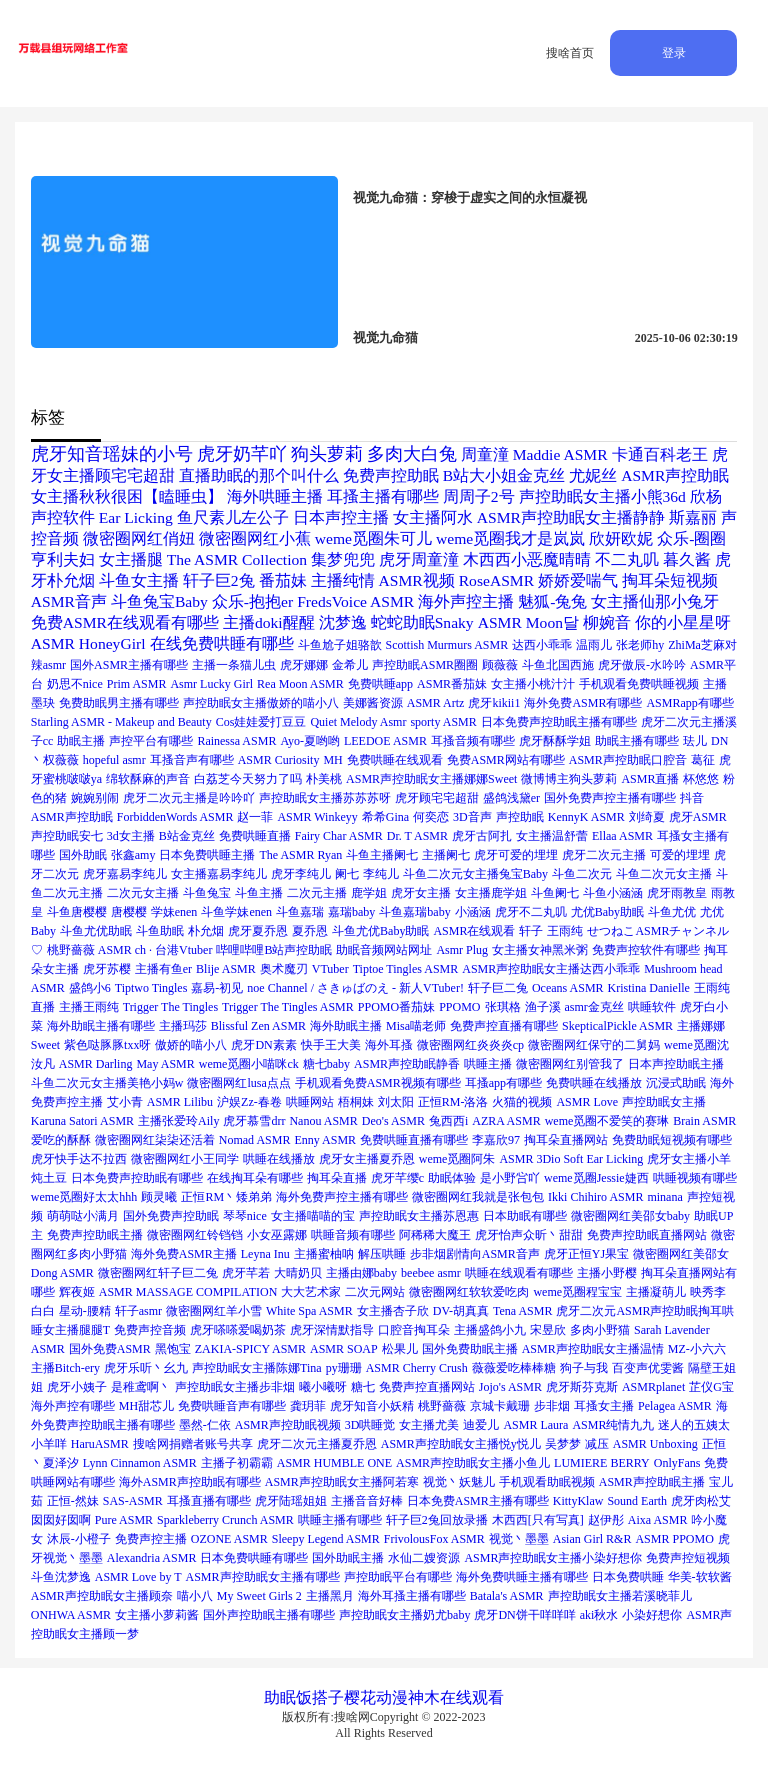 The image size is (768, 1771). What do you see at coordinates (175, 817) in the screenshot?
I see `ForbiddenWords ASMR [ForbiddenWords ASMR (1个项目)]` at bounding box center [175, 817].